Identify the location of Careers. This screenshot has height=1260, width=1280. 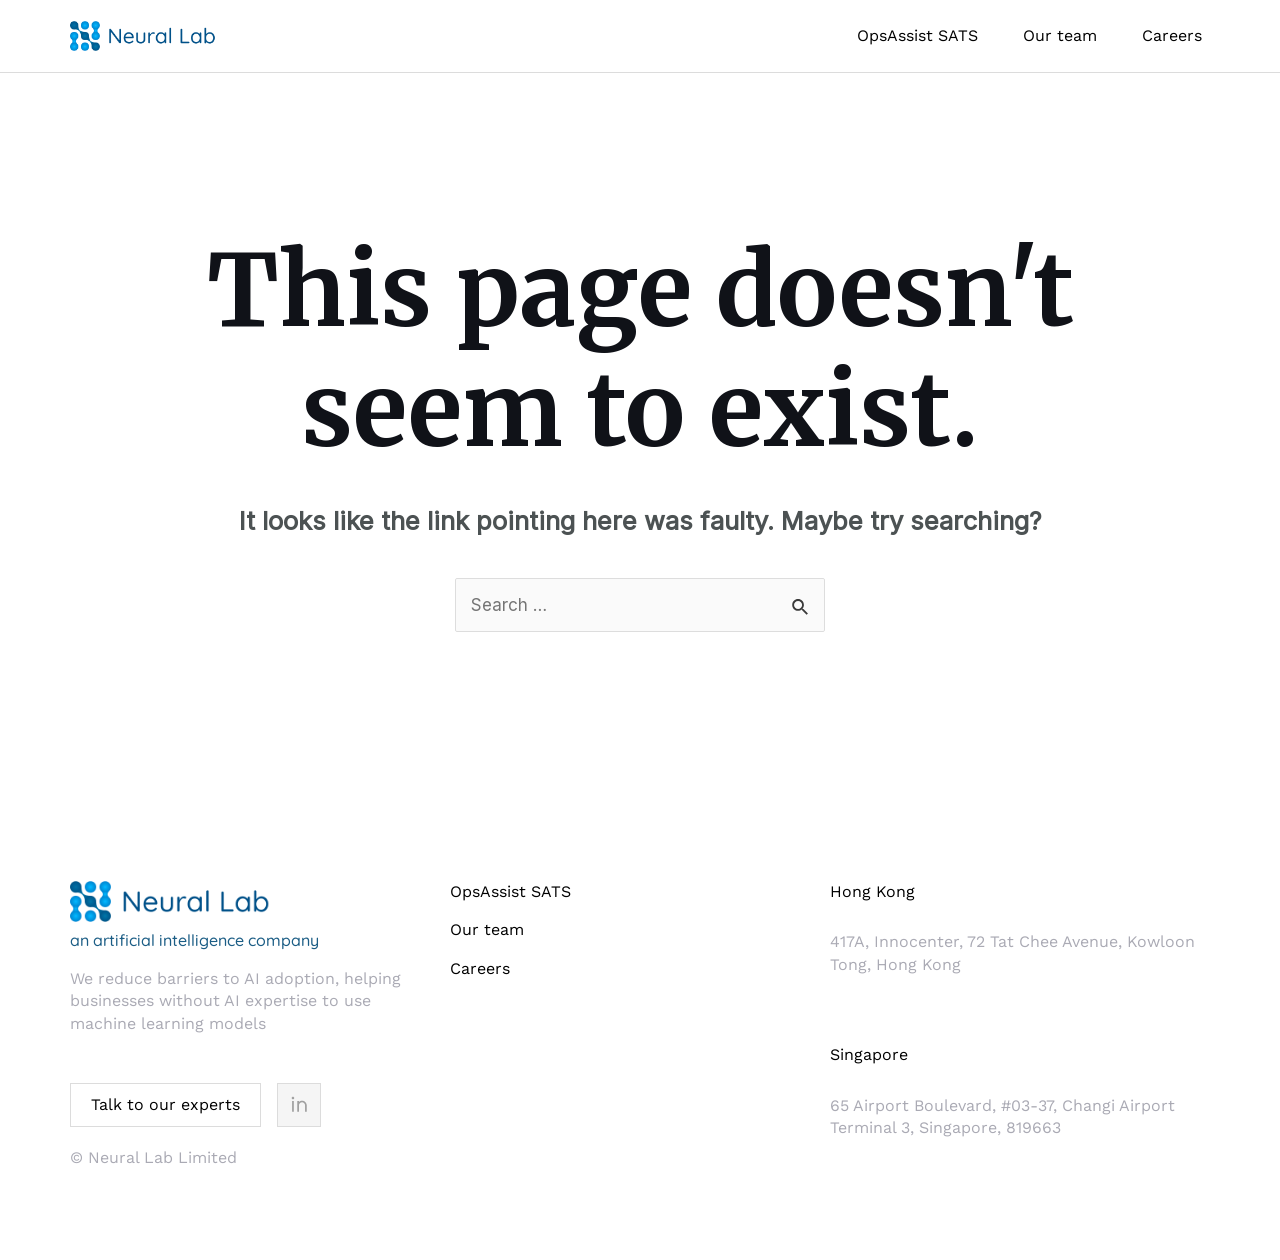
(1172, 35).